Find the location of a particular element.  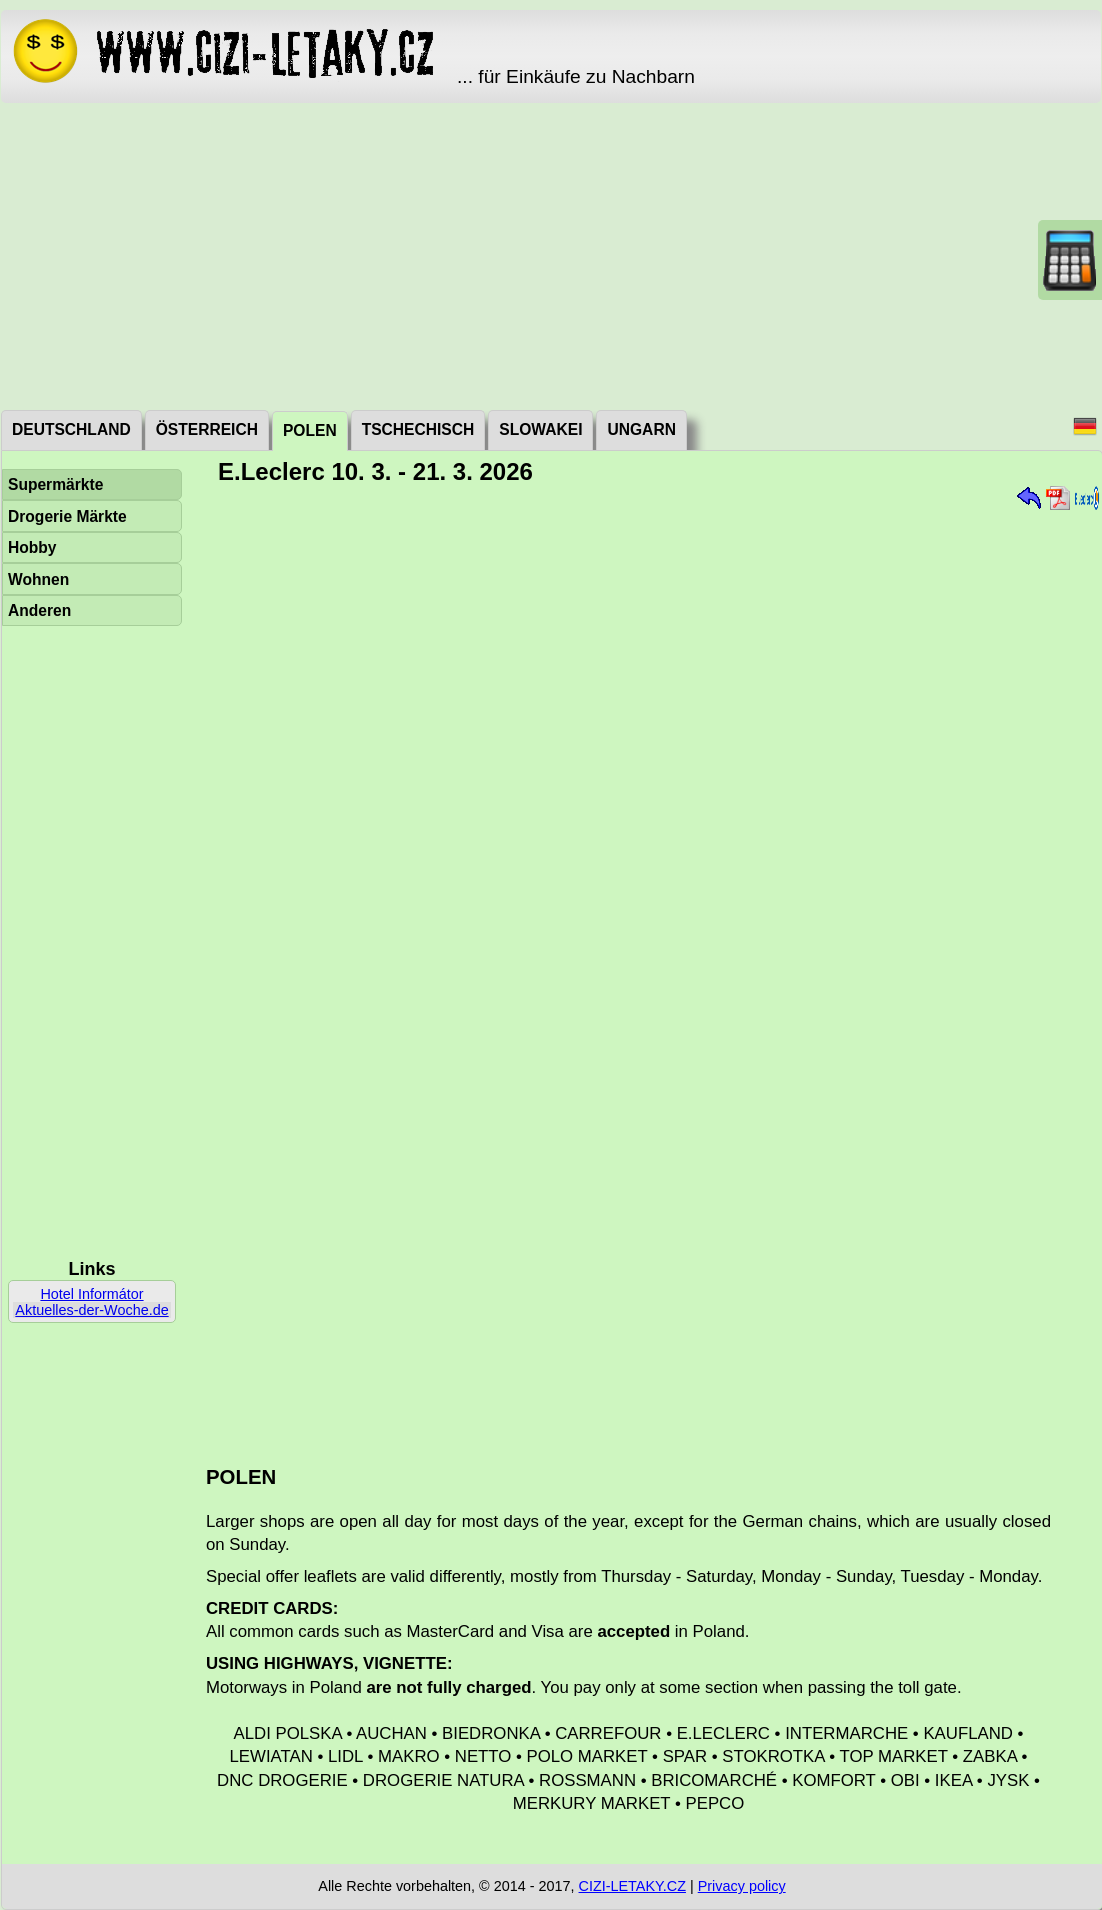

Wohnen is located at coordinates (38, 579).